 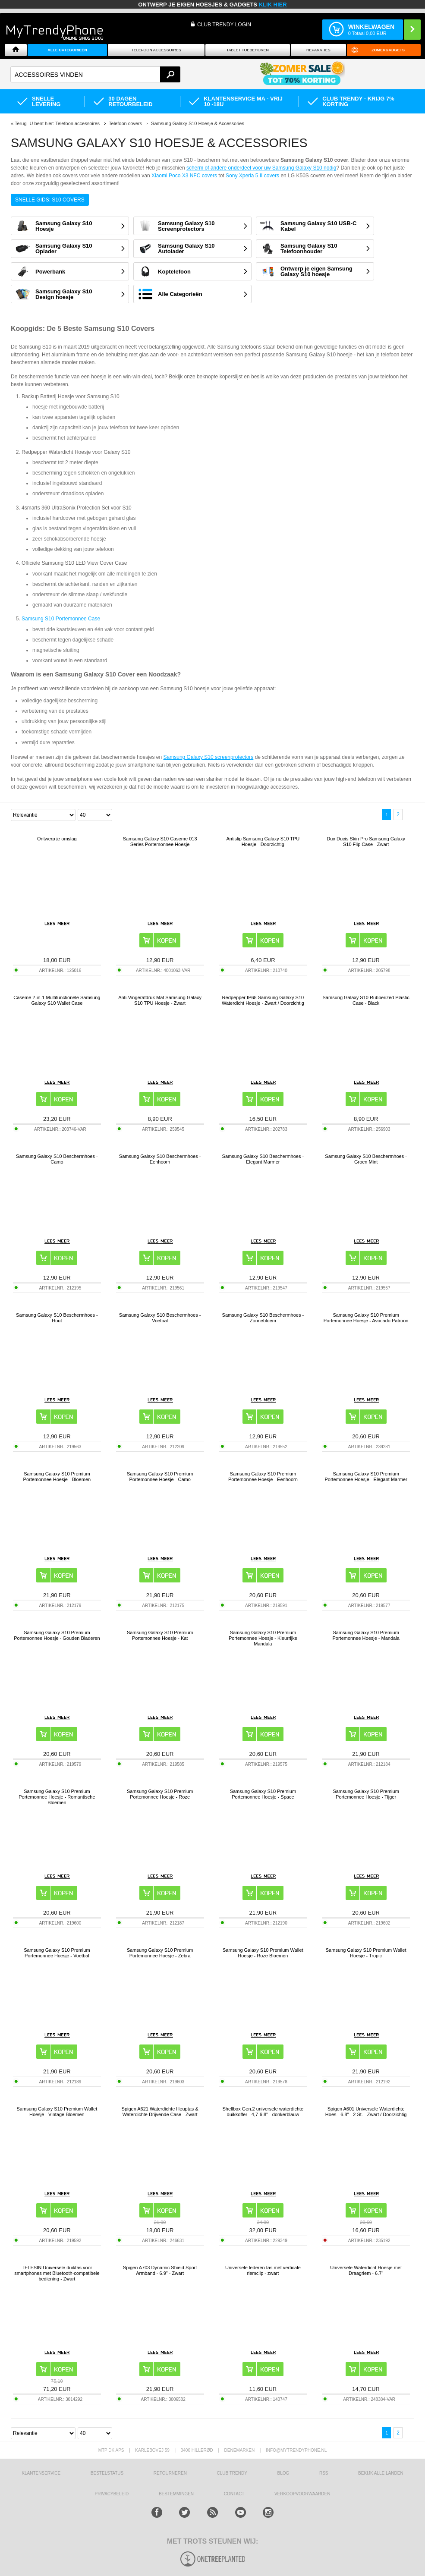 I want to click on Samsung Galaxy S10 Premium Portemonnee Hoesje - Space, so click(x=263, y=1794).